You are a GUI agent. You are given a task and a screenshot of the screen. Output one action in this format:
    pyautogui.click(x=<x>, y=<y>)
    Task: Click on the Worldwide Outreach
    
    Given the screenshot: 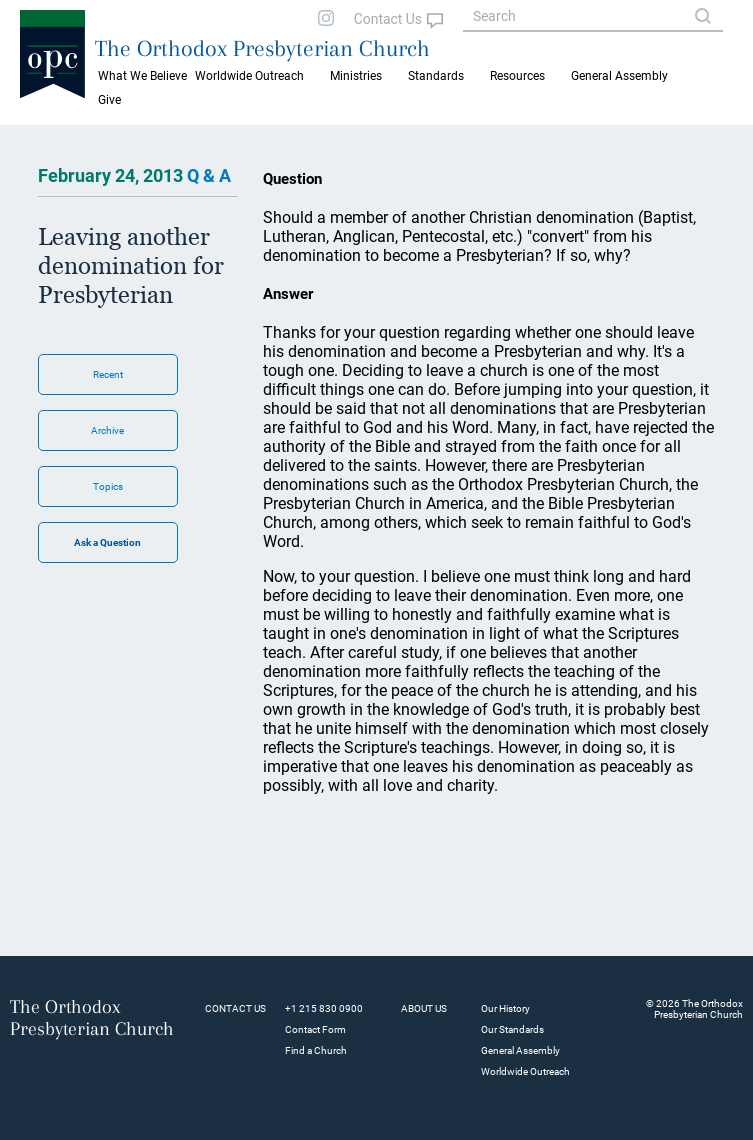 What is the action you would take?
    pyautogui.click(x=525, y=1071)
    